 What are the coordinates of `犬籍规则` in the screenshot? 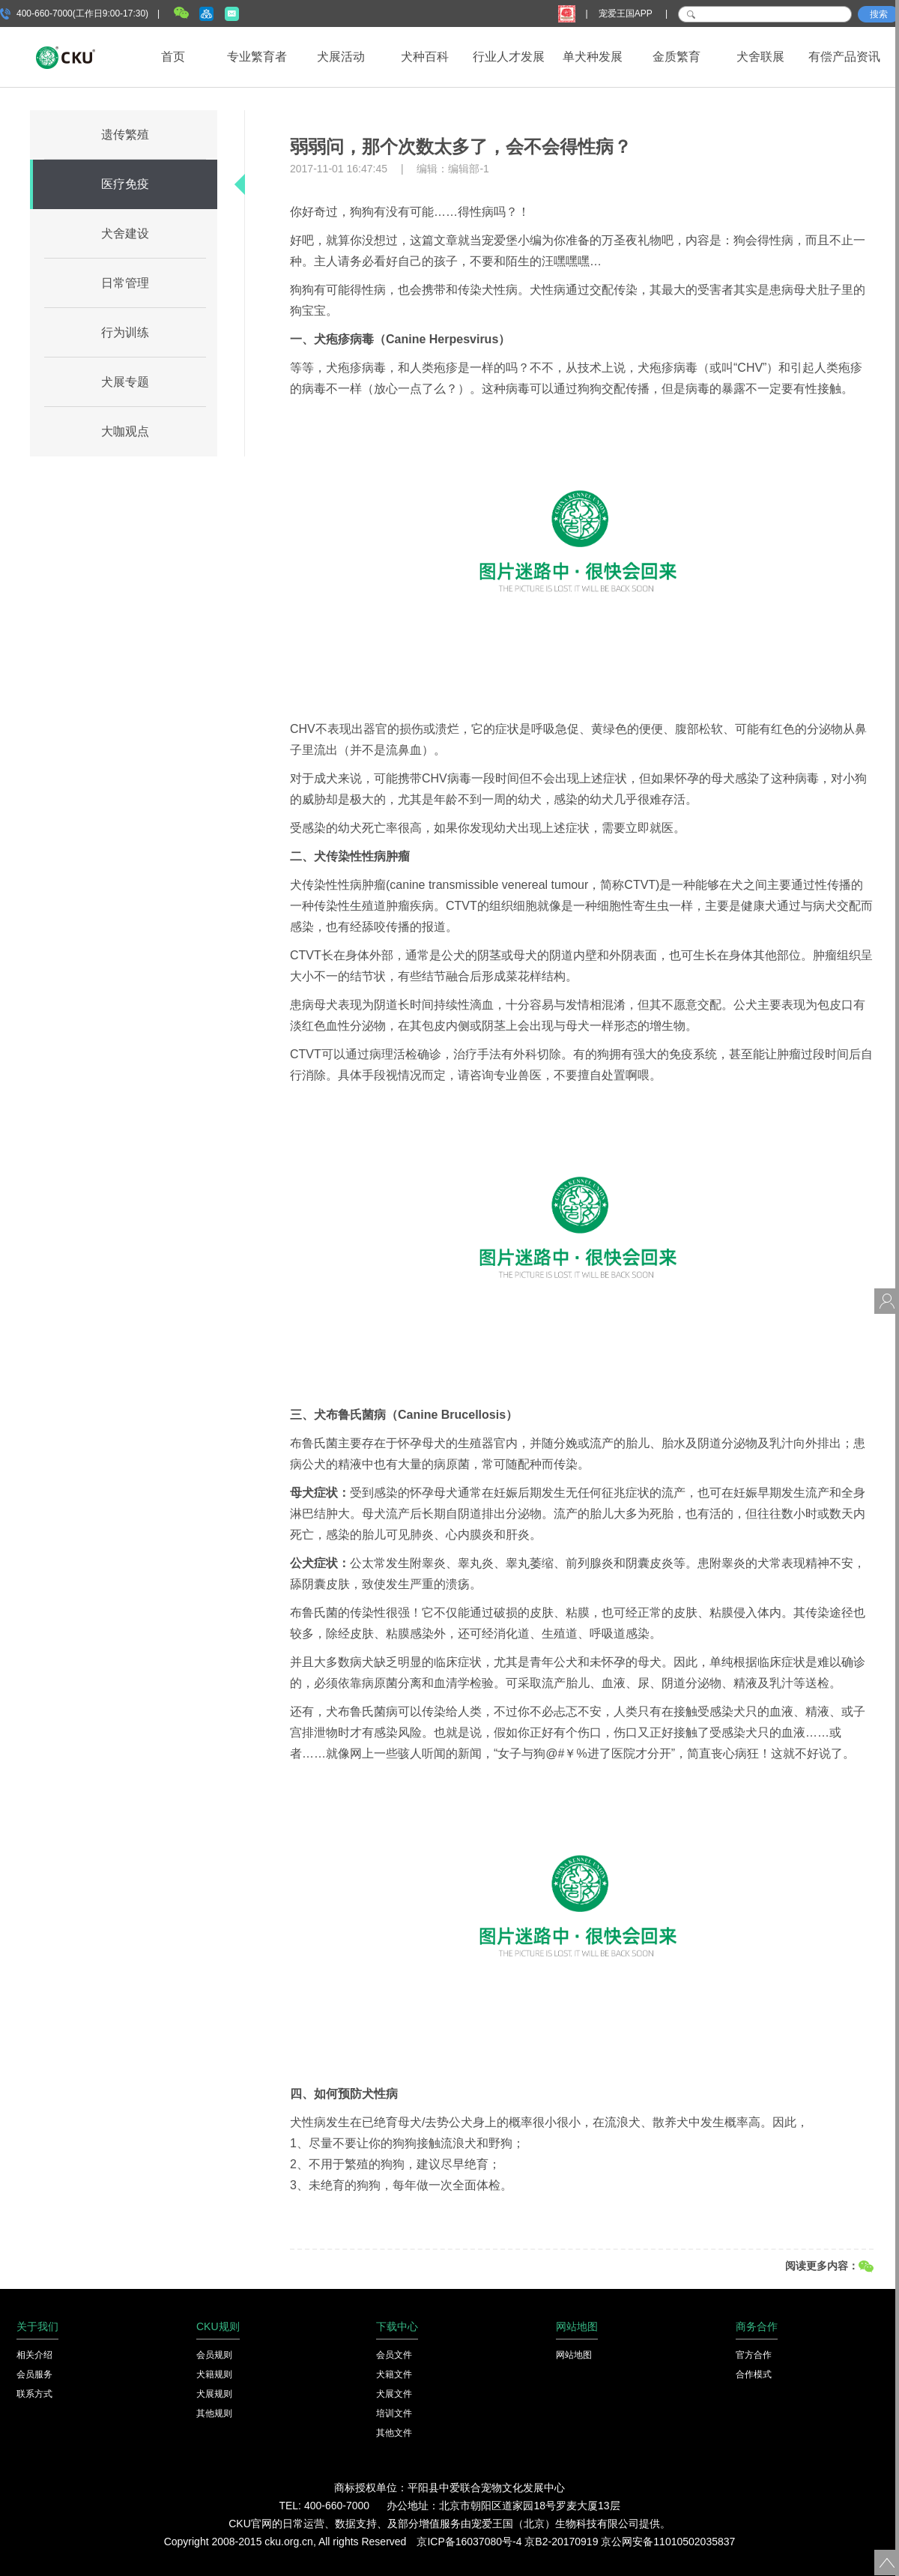 It's located at (214, 2374).